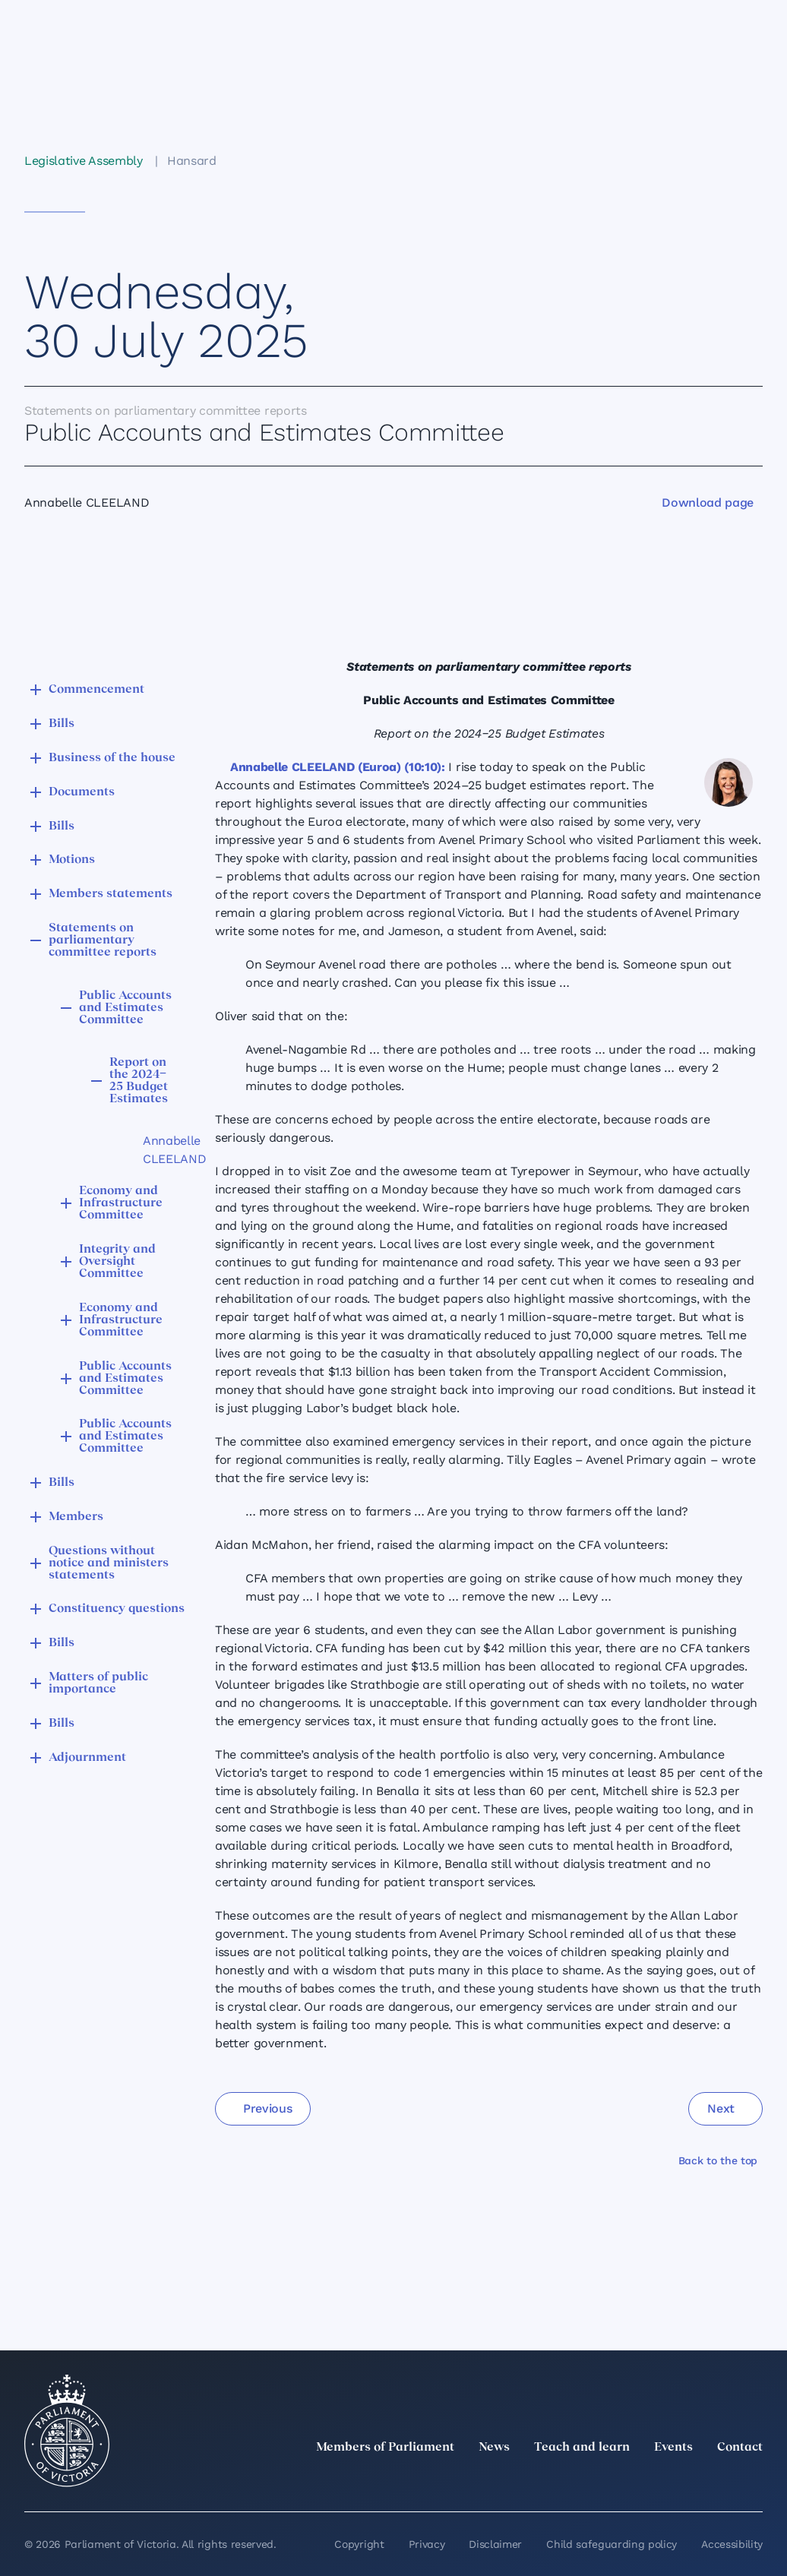 This screenshot has height=2576, width=787. What do you see at coordinates (121, 1203) in the screenshot?
I see `Economy and Infrastructure Committee` at bounding box center [121, 1203].